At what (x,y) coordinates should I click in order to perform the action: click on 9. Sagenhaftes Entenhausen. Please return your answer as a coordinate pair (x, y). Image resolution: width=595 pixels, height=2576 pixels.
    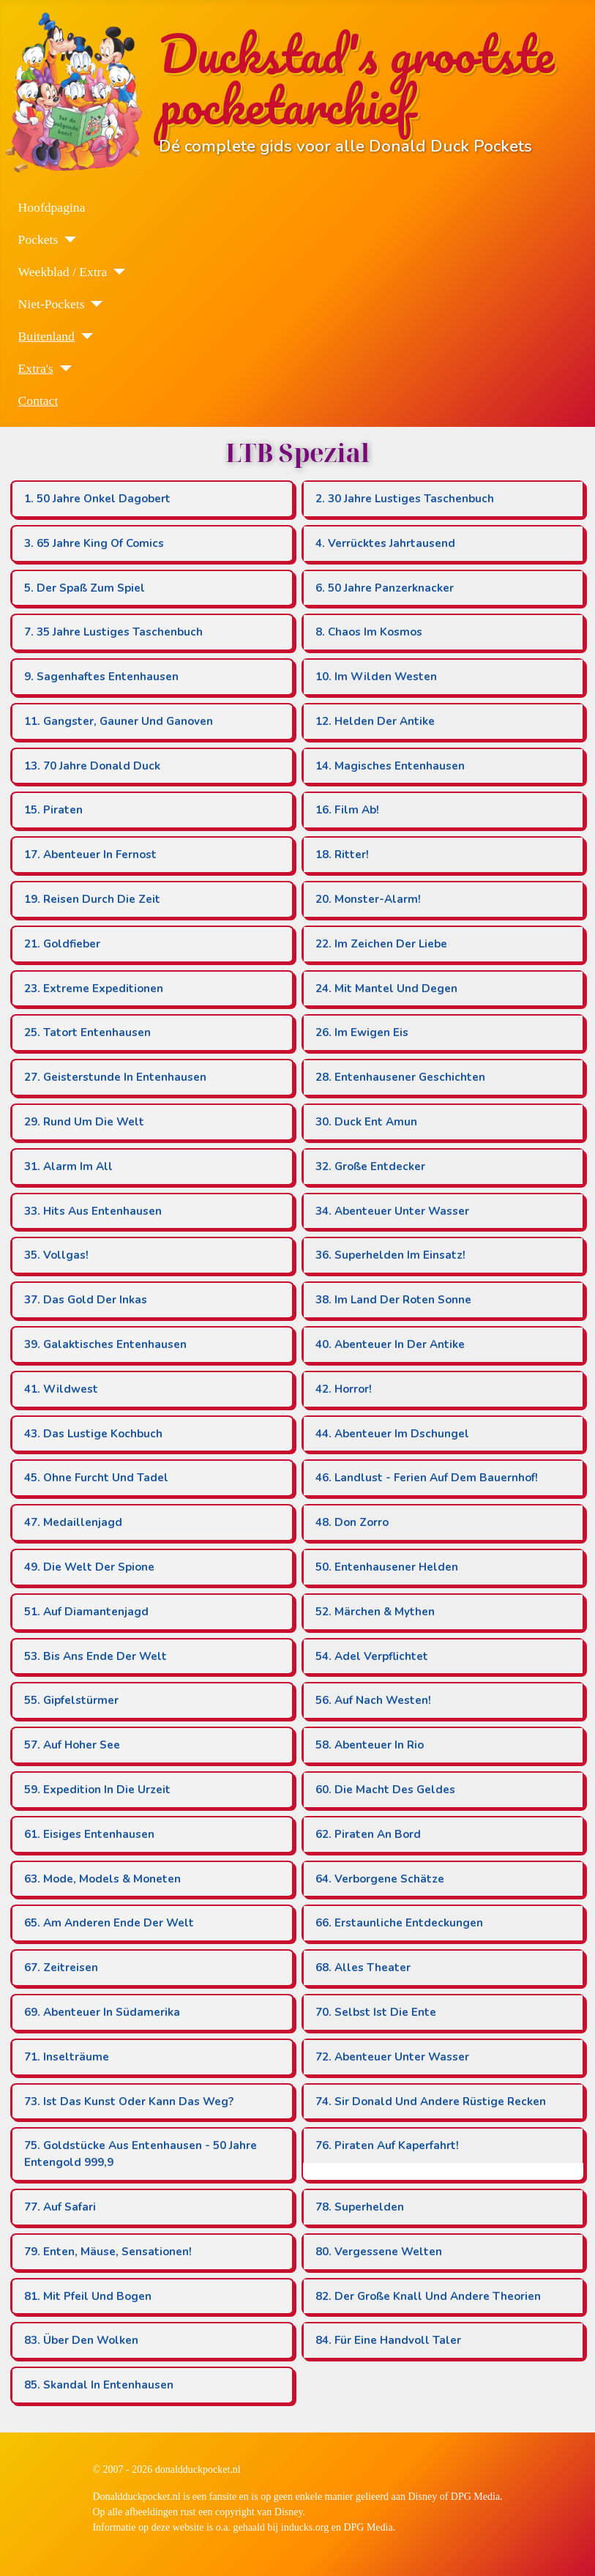
    Looking at the image, I should click on (101, 676).